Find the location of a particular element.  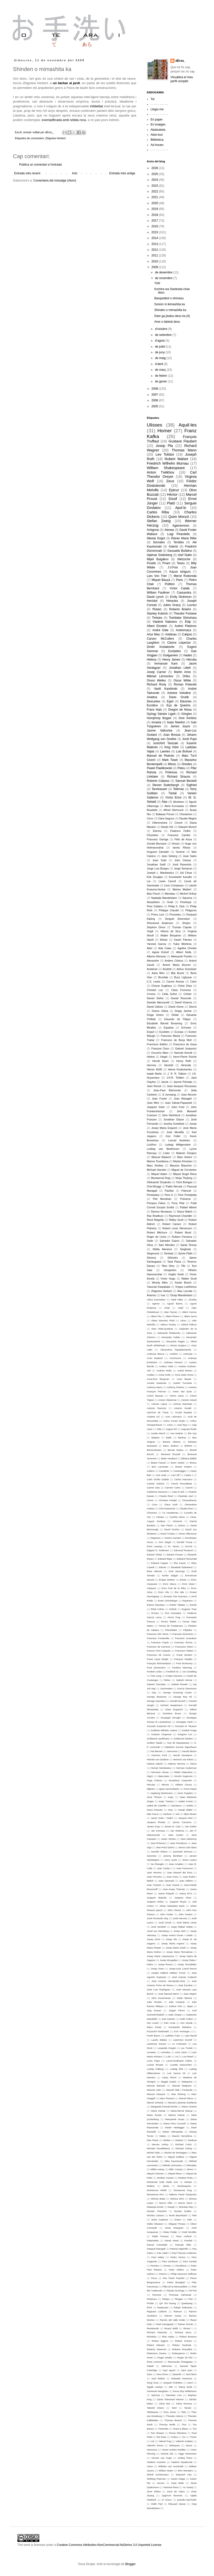

Natassja Kinski is located at coordinates (155, 2207).